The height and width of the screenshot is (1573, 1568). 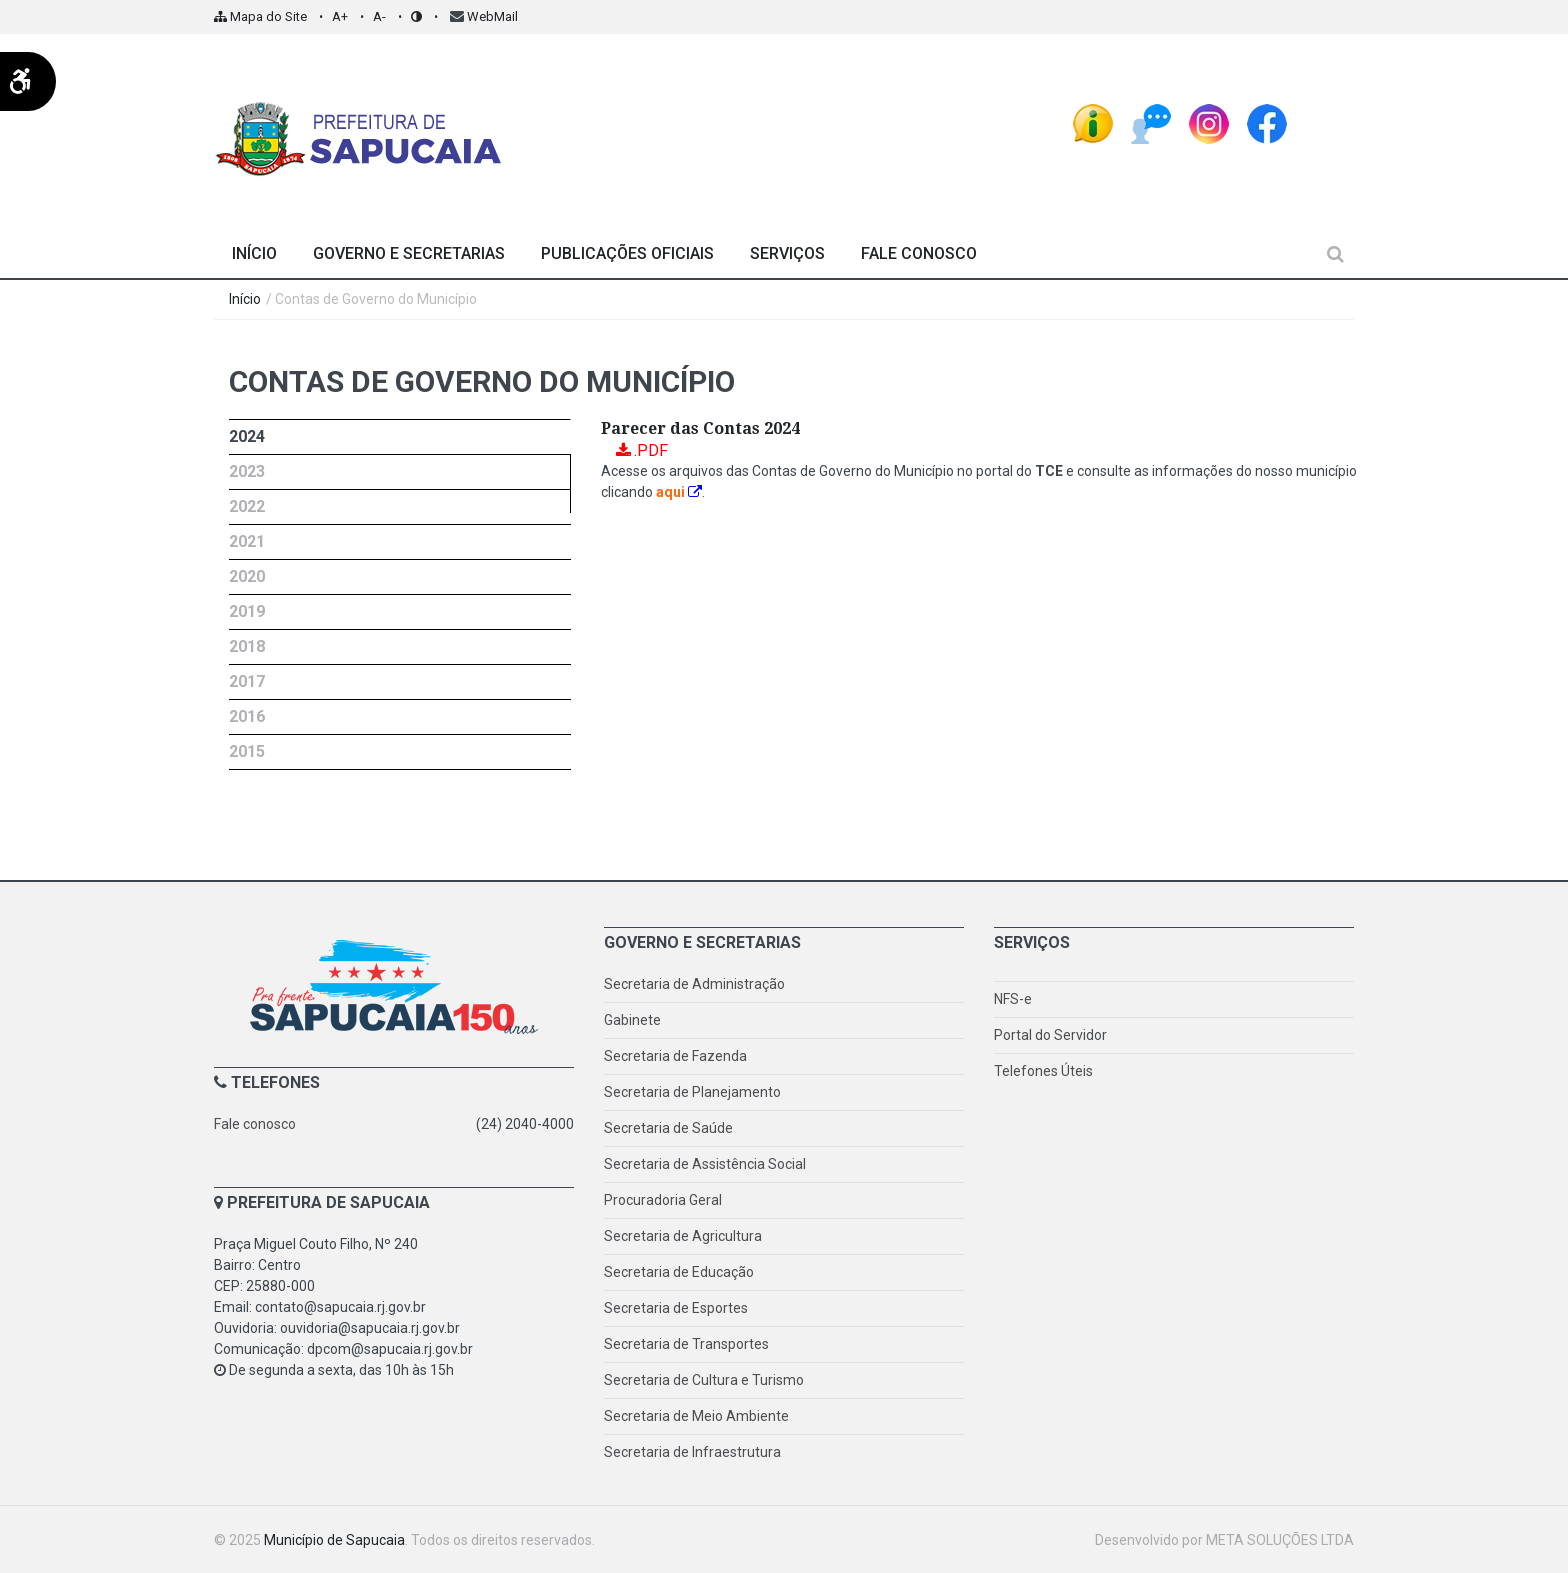 What do you see at coordinates (254, 253) in the screenshot?
I see `Início [Página Inicial]` at bounding box center [254, 253].